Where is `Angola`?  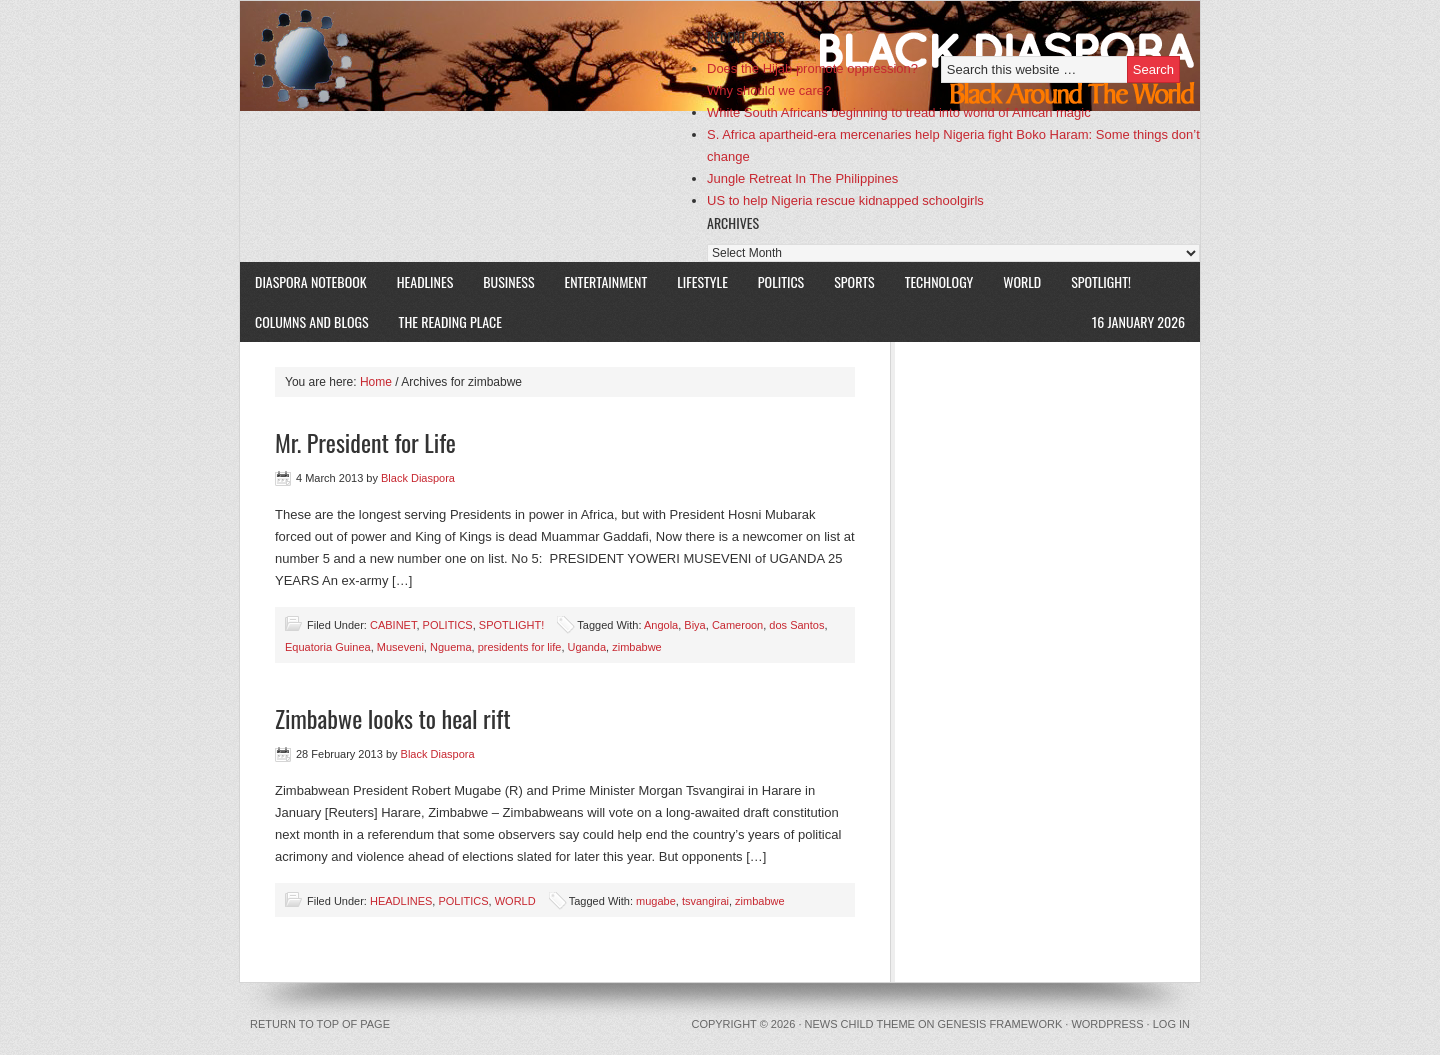 Angola is located at coordinates (661, 625).